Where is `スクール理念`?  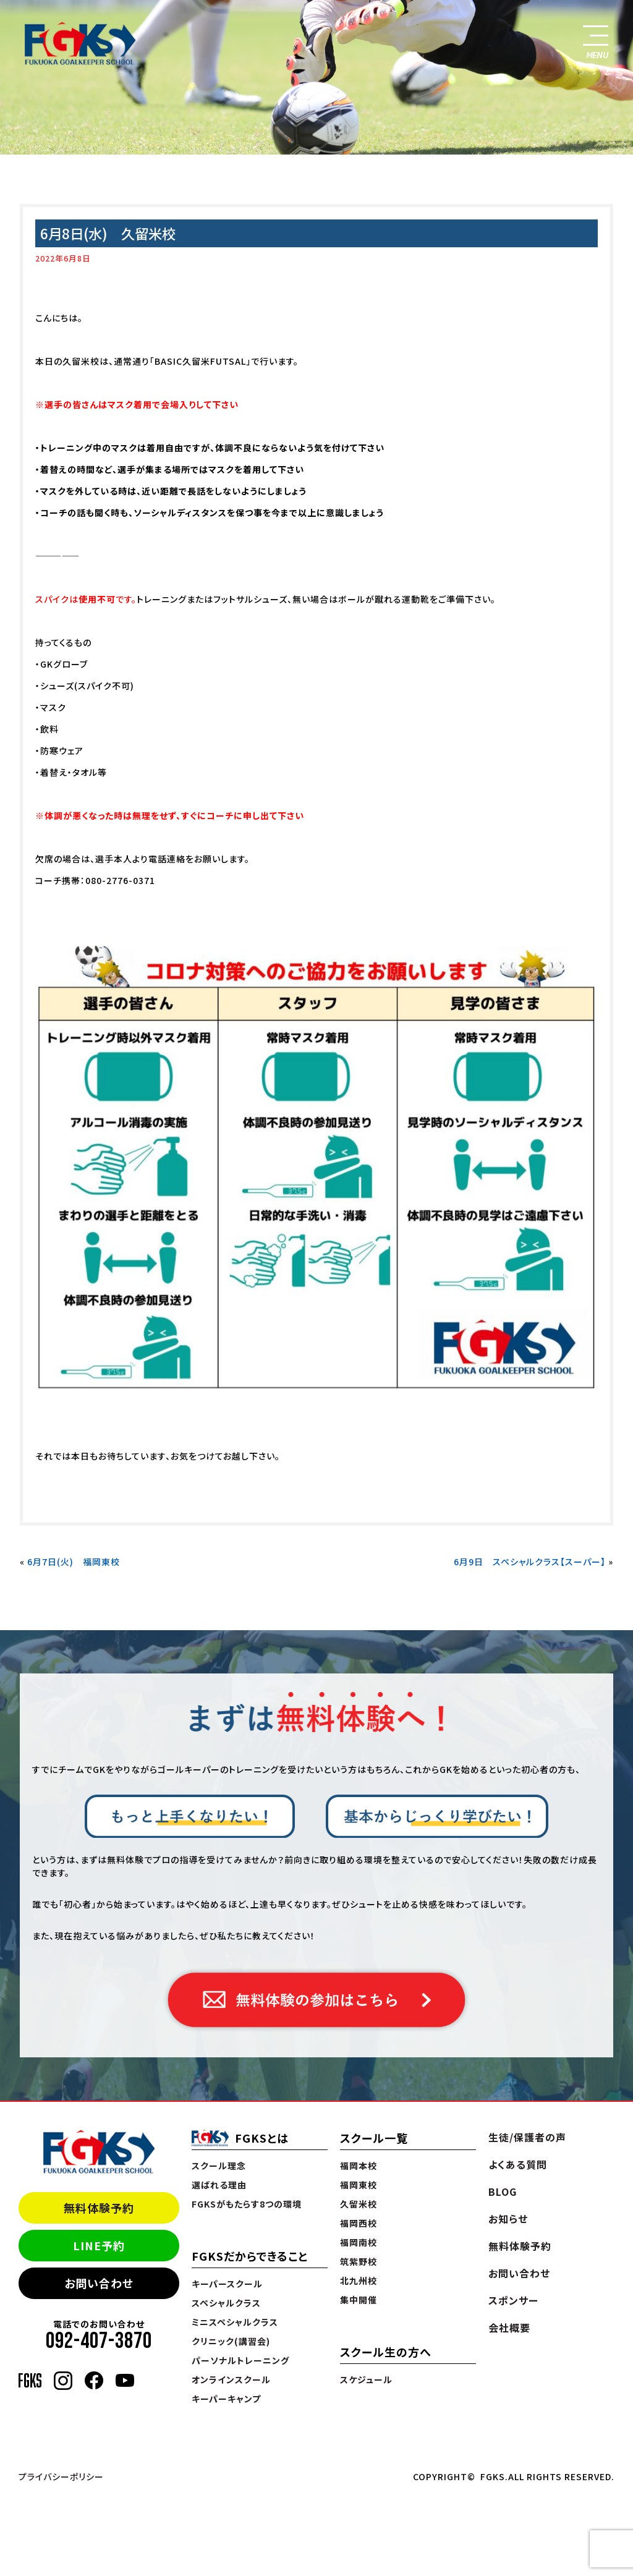 スクール理念 is located at coordinates (219, 2165).